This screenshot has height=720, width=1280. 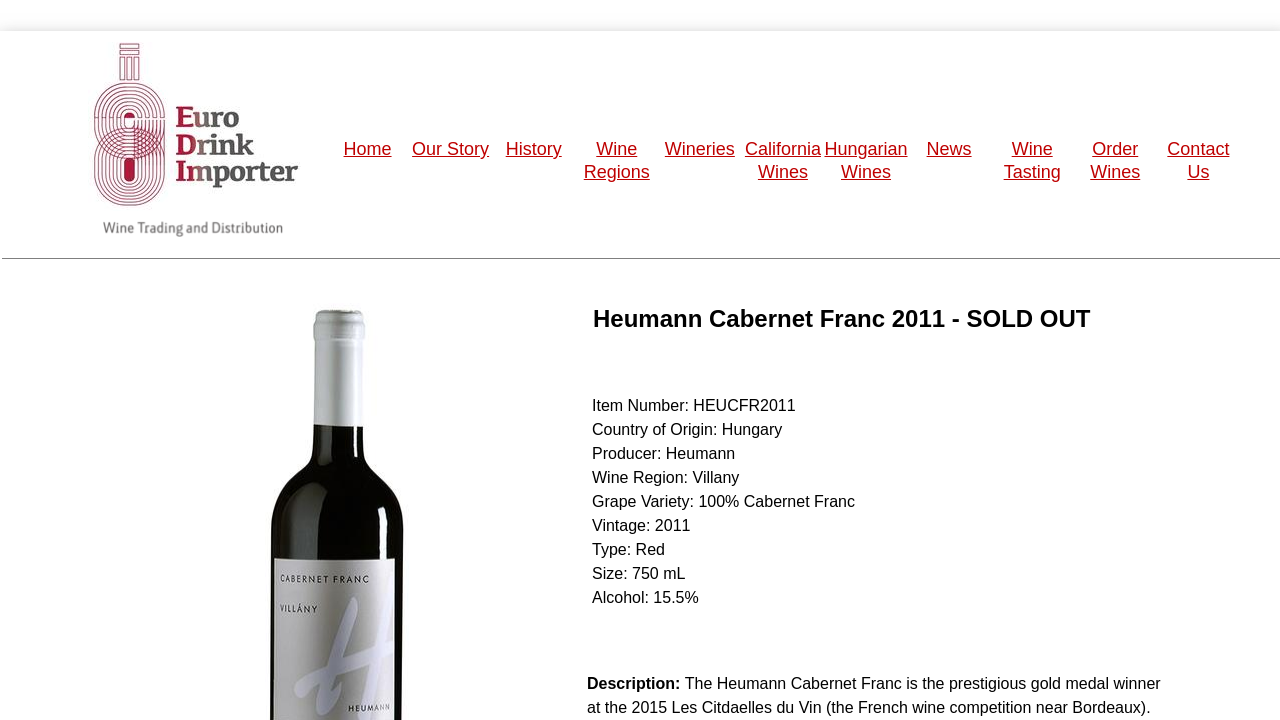 What do you see at coordinates (534, 149) in the screenshot?
I see `History` at bounding box center [534, 149].